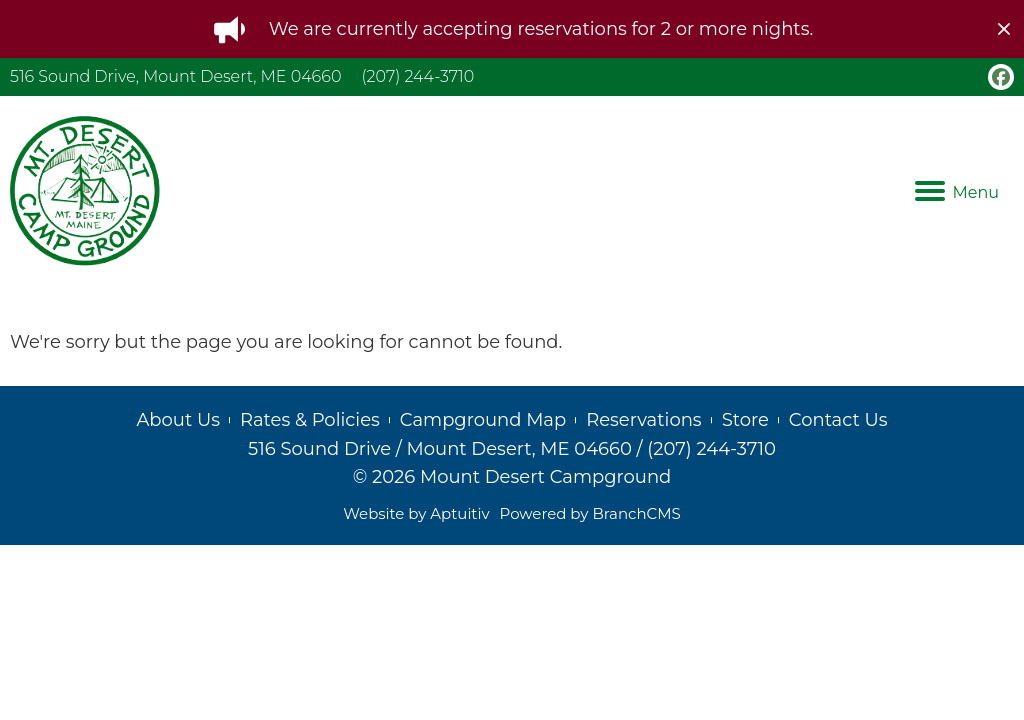 This screenshot has width=1024, height=720. Describe the element at coordinates (417, 76) in the screenshot. I see `(207) 244-3710 [Call (207) 244-3710]` at that location.